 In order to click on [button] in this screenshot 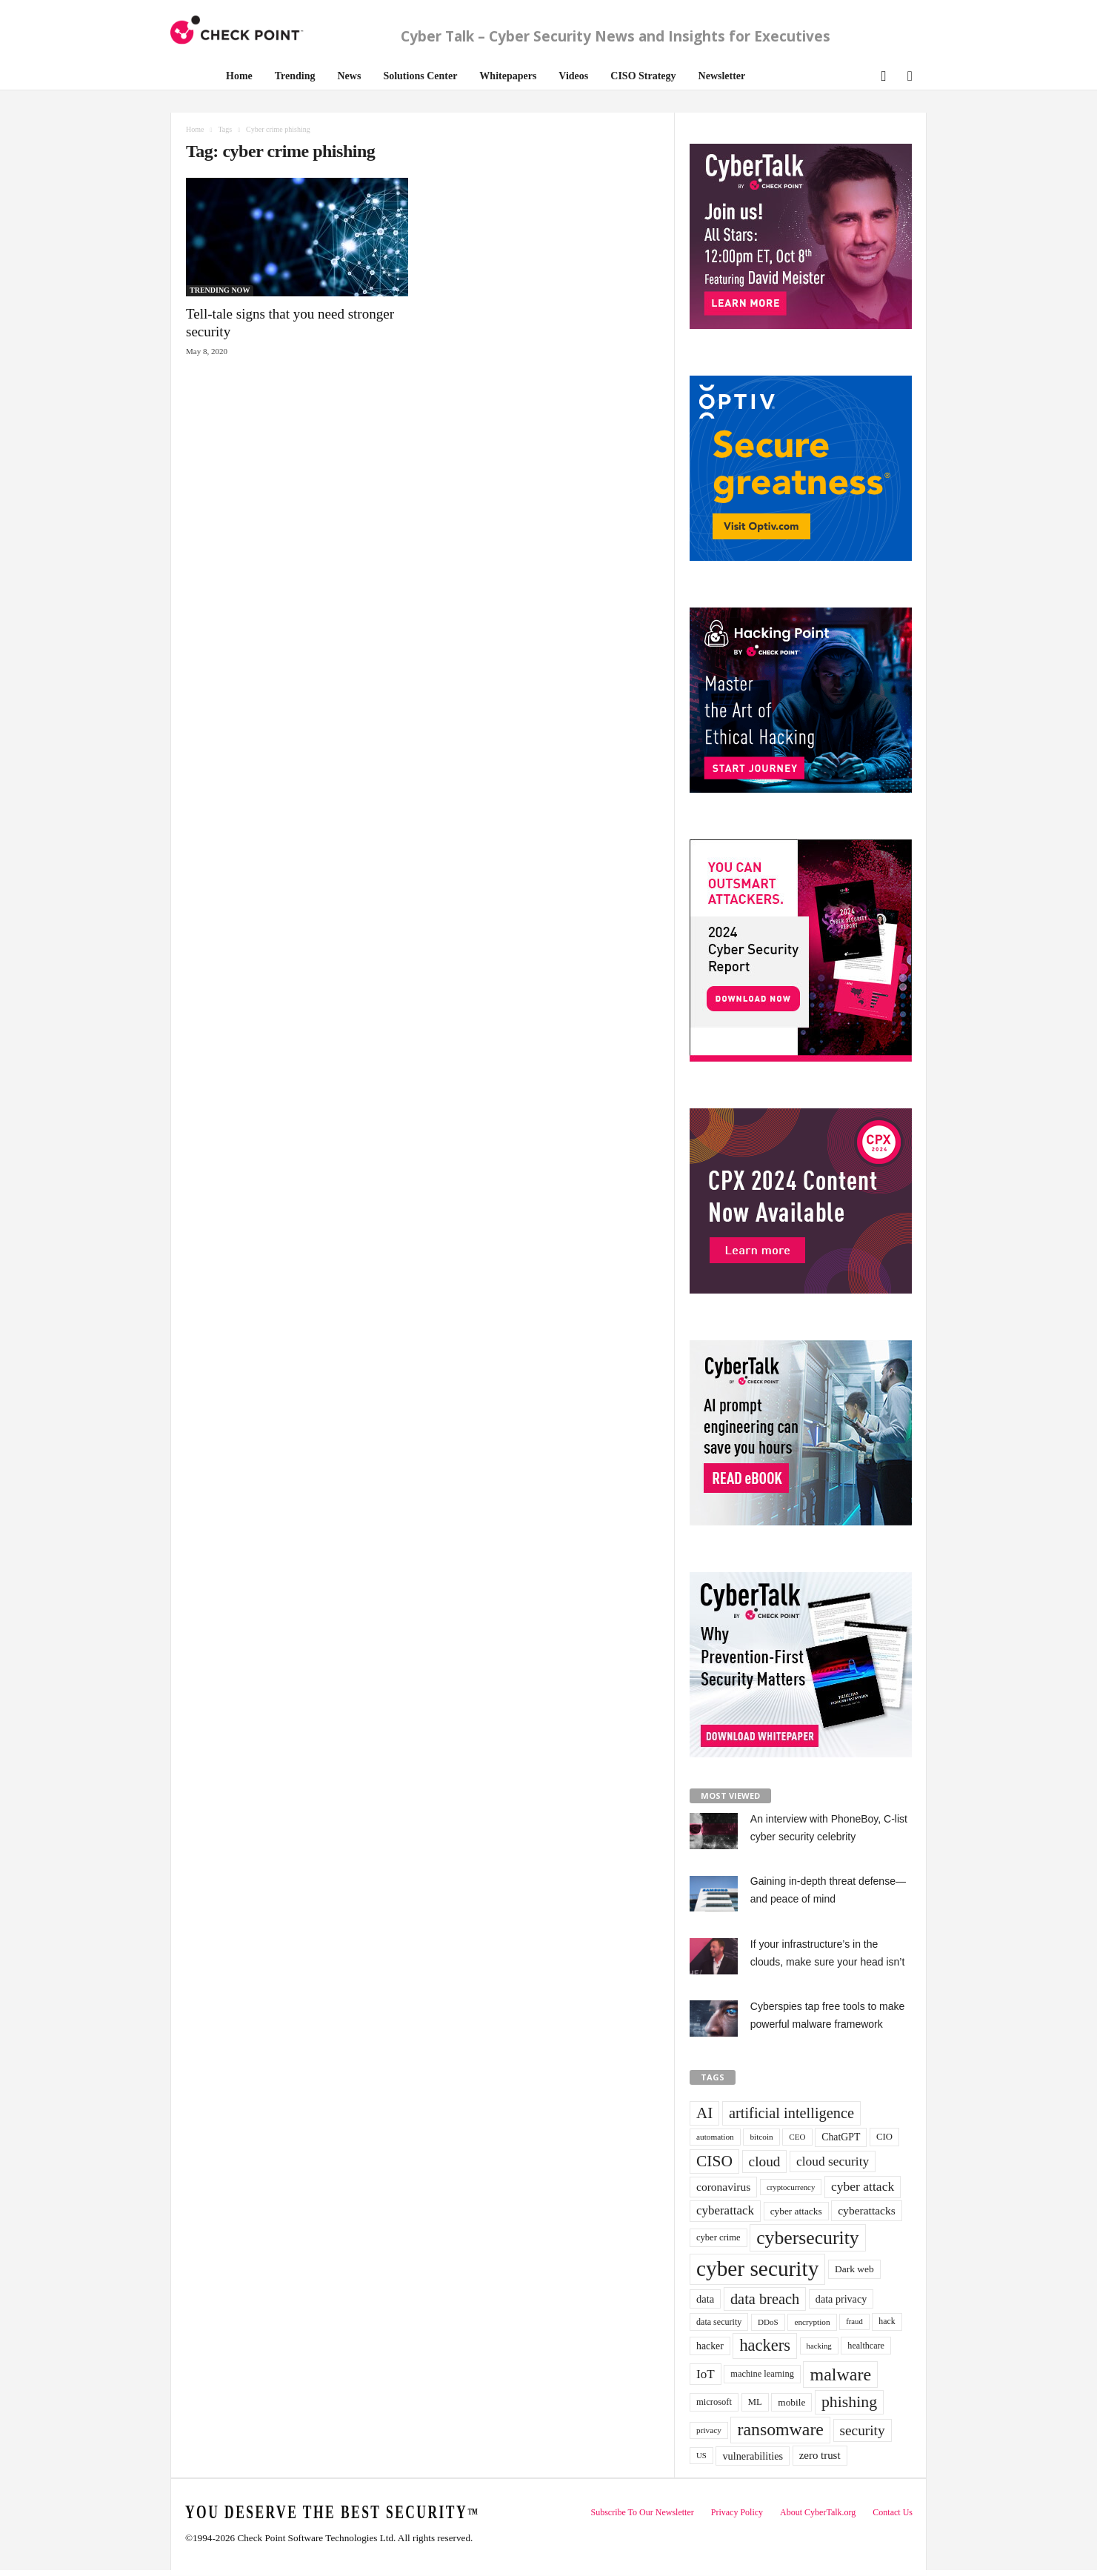, I will do `click(882, 74)`.